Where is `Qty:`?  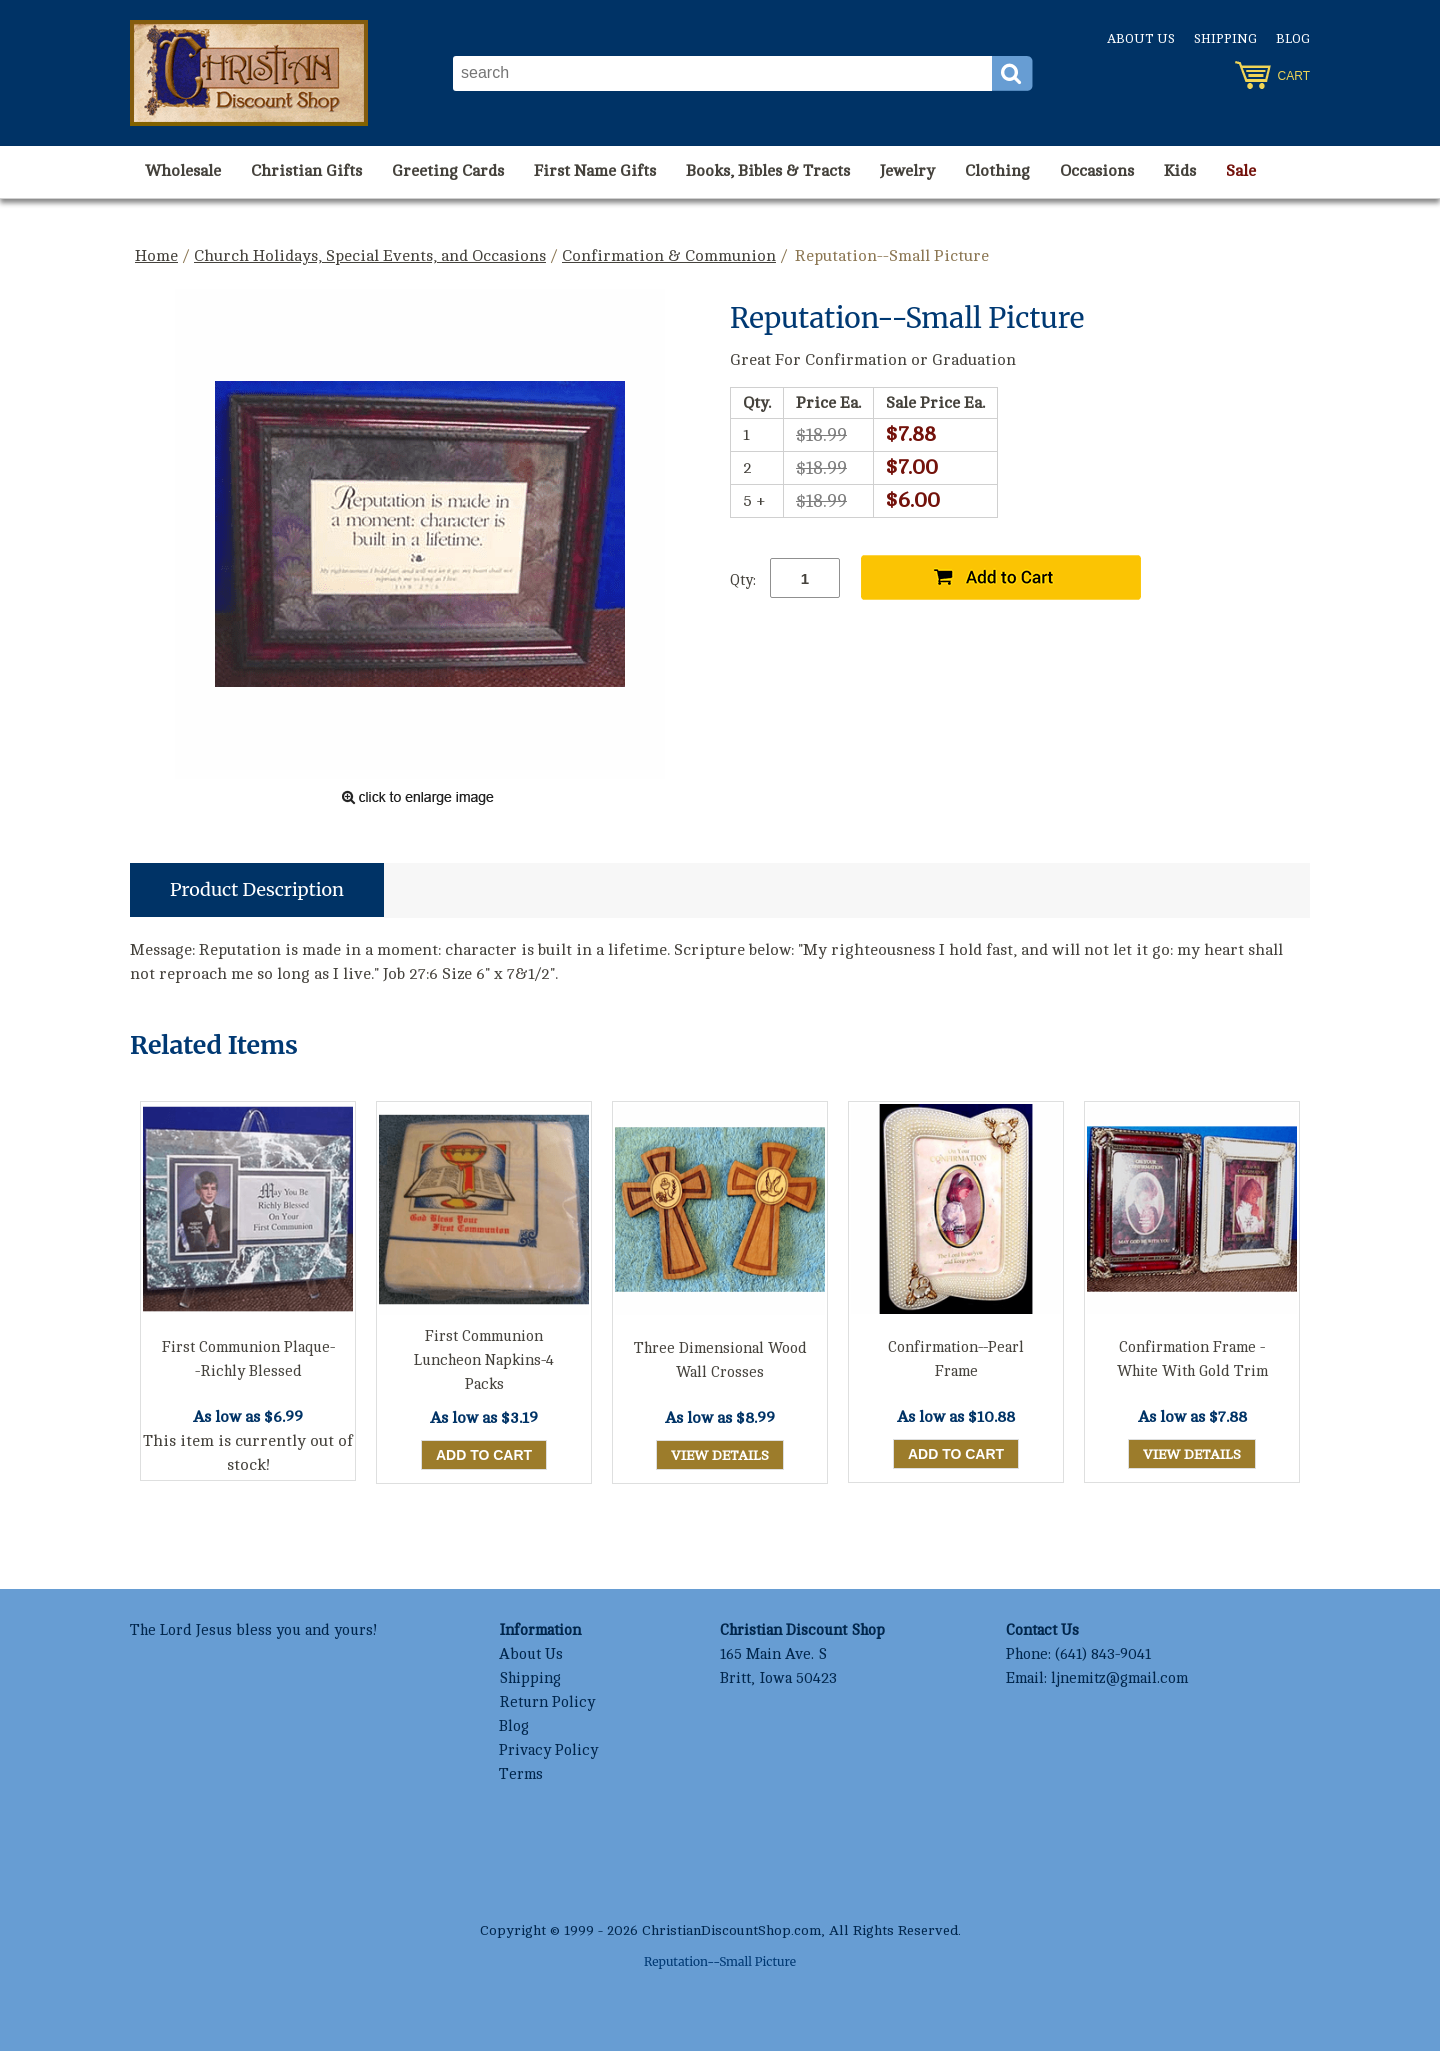
Qty: is located at coordinates (743, 580).